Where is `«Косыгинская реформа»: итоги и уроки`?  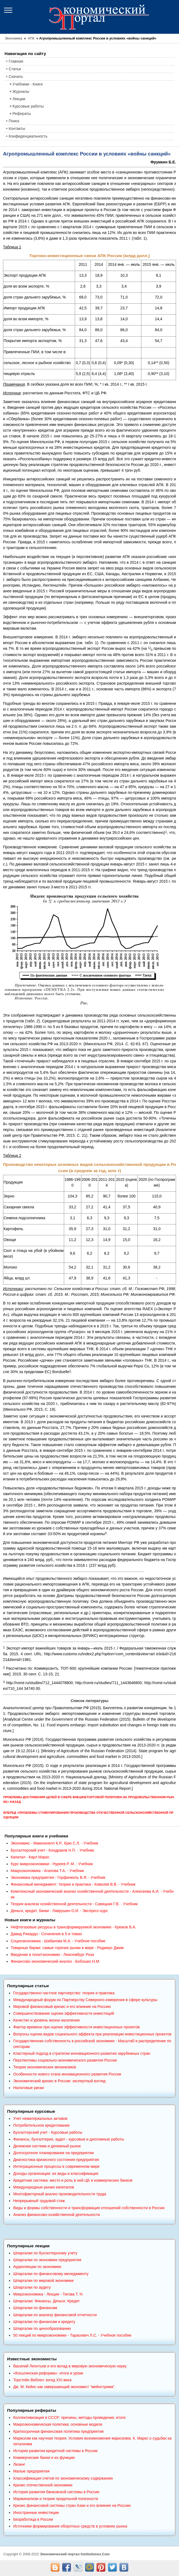
«Косыгинская реформа»: итоги и уроки is located at coordinates (48, 2373).